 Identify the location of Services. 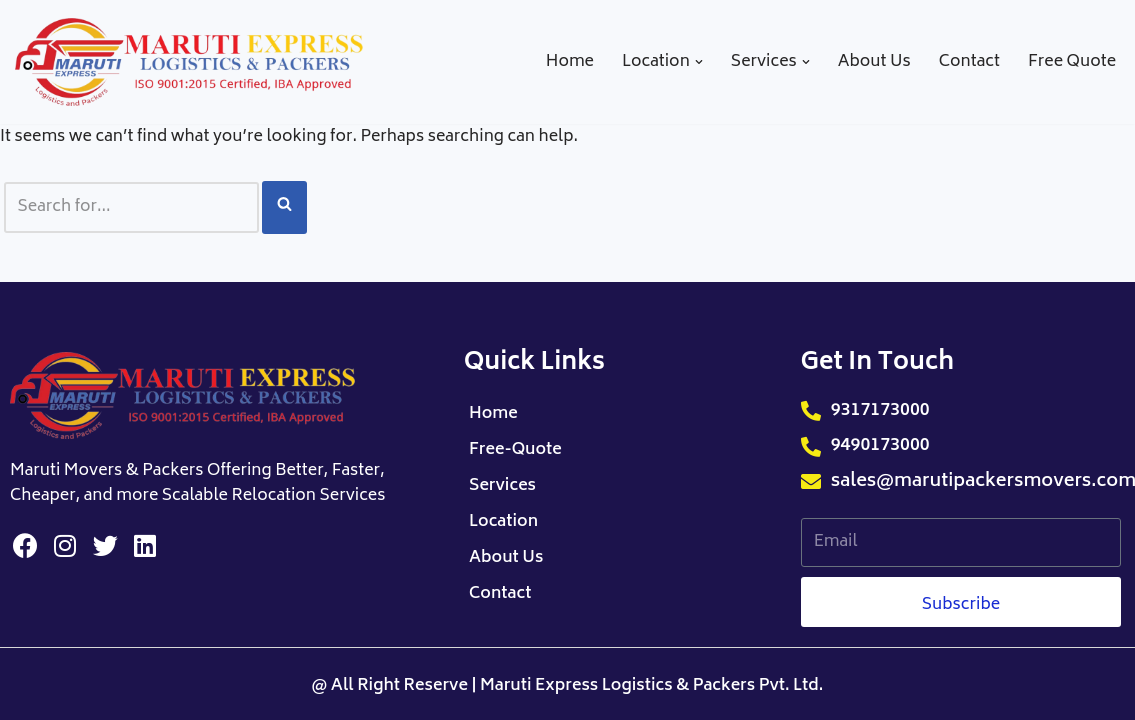
(502, 486).